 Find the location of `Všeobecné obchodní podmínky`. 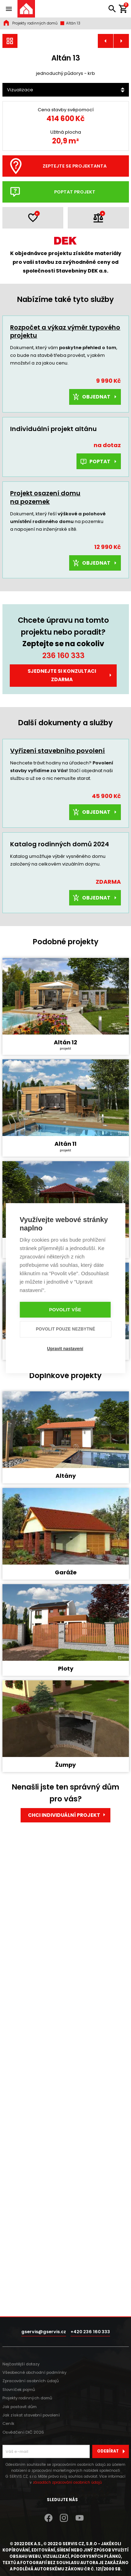

Všeobecné obchodní podmínky is located at coordinates (34, 2372).